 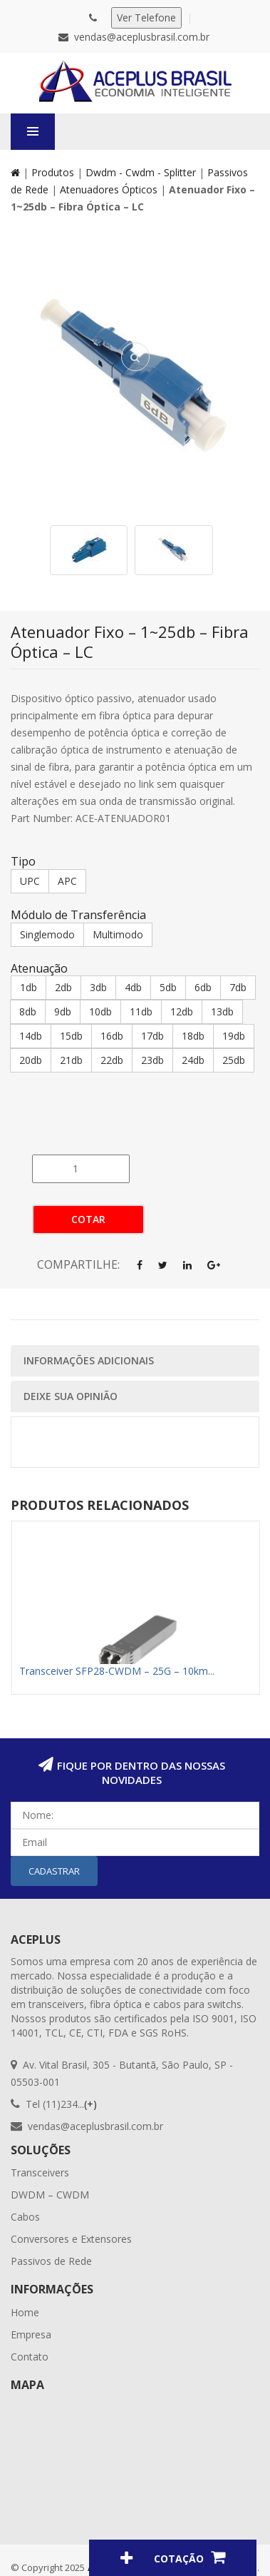 I want to click on (+), so click(x=90, y=2104).